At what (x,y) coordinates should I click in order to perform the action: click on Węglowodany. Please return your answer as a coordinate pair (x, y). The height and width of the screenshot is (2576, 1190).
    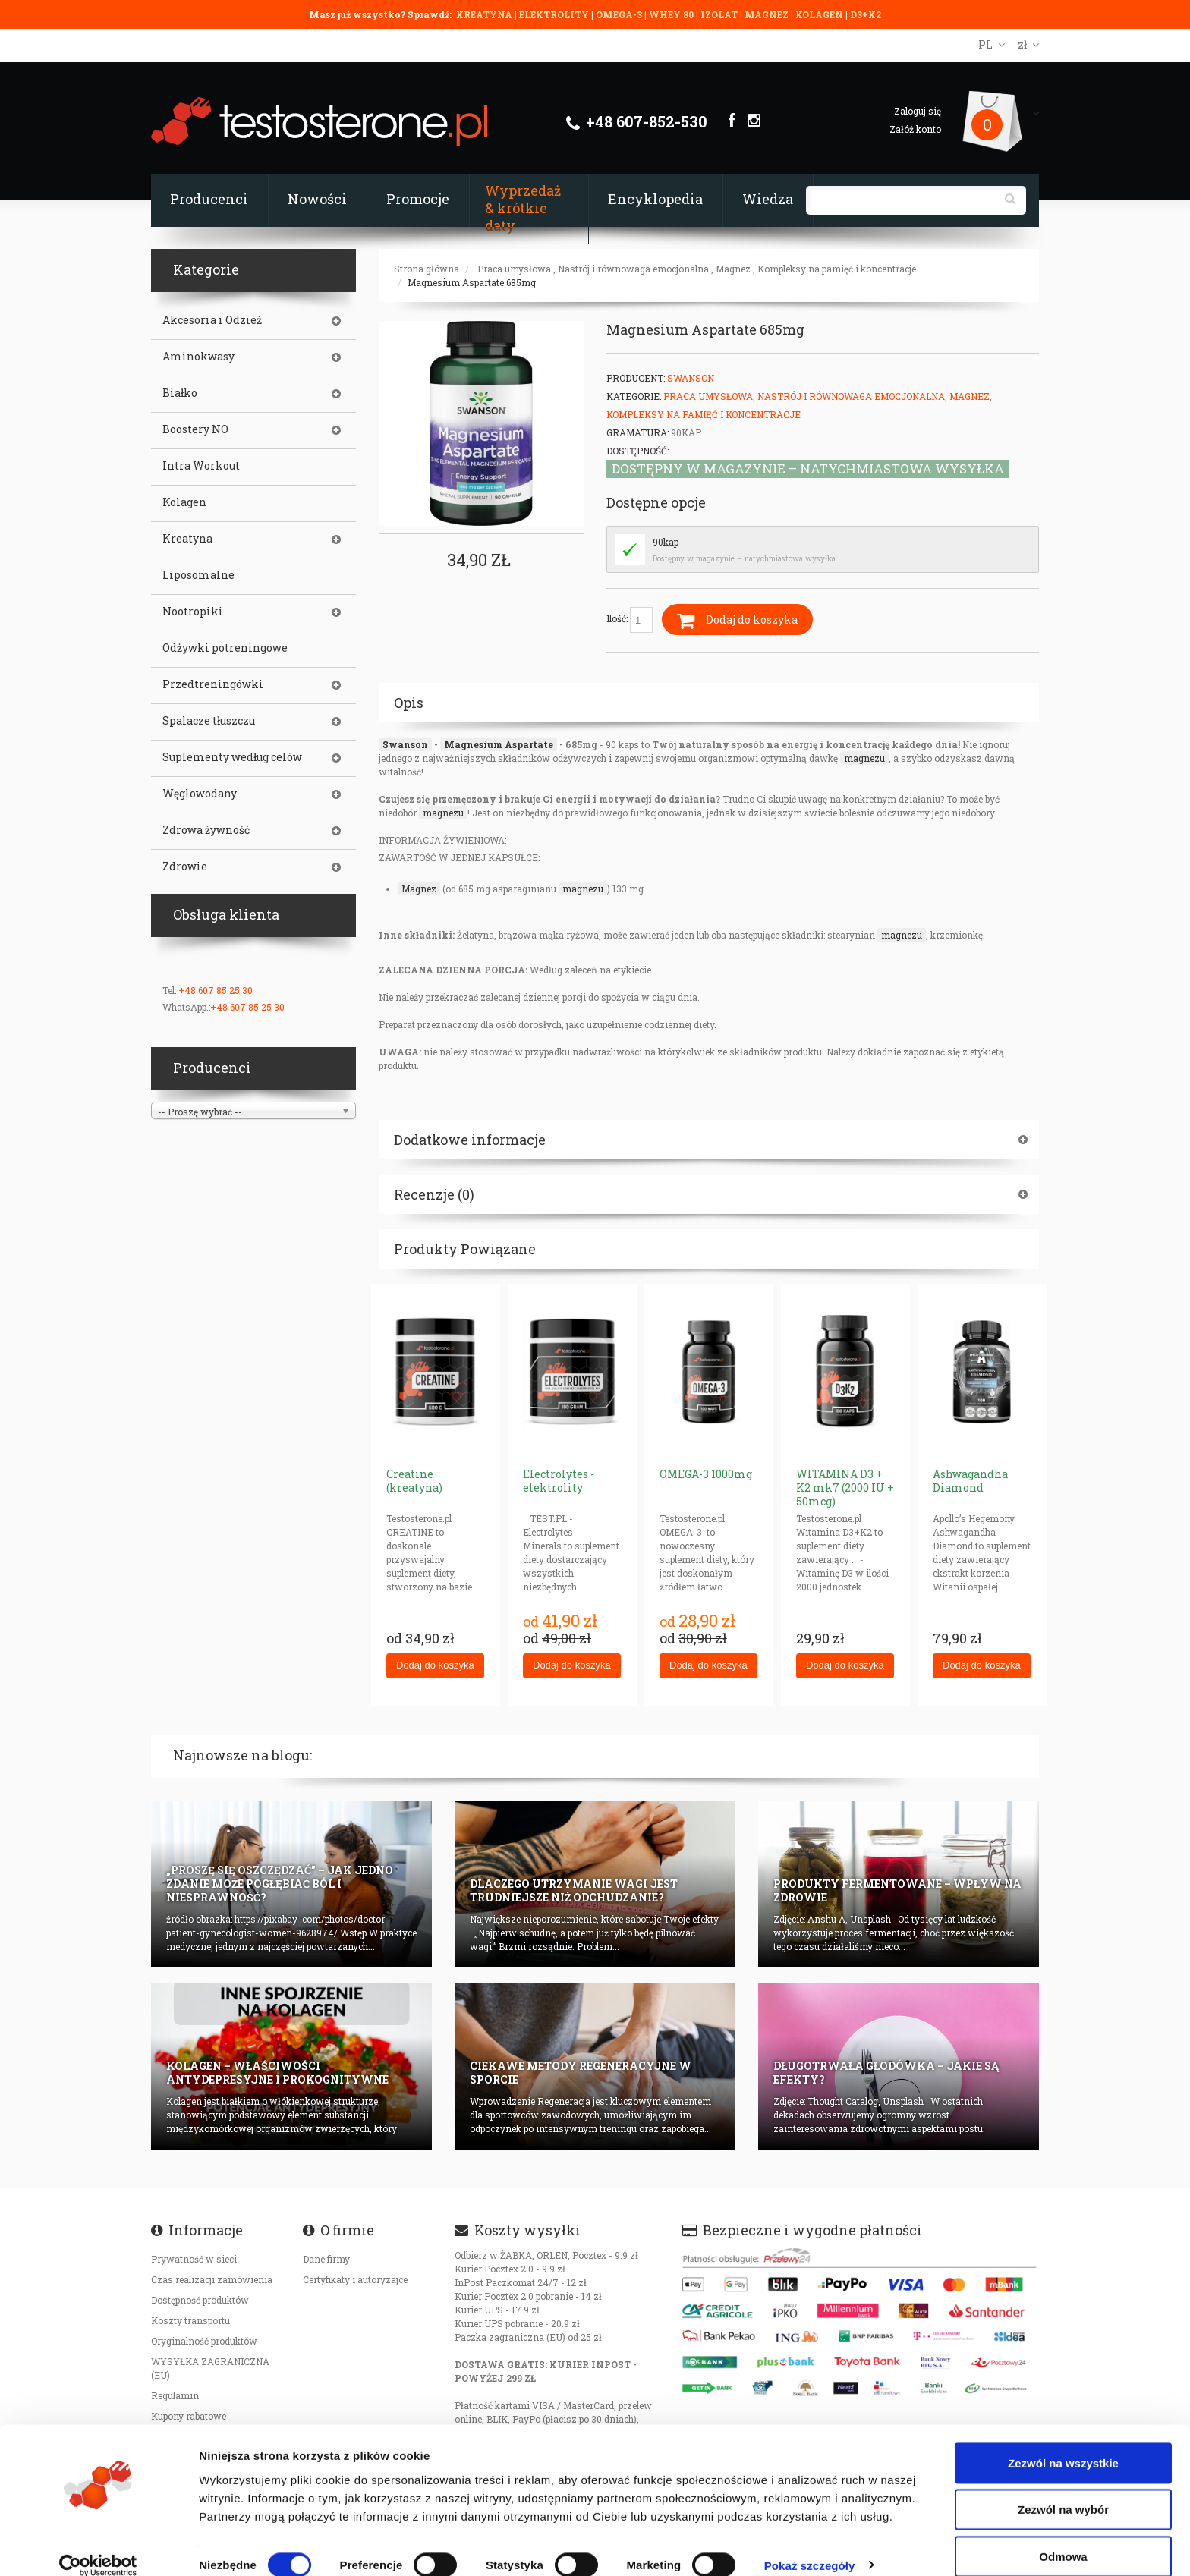
    Looking at the image, I should click on (199, 794).